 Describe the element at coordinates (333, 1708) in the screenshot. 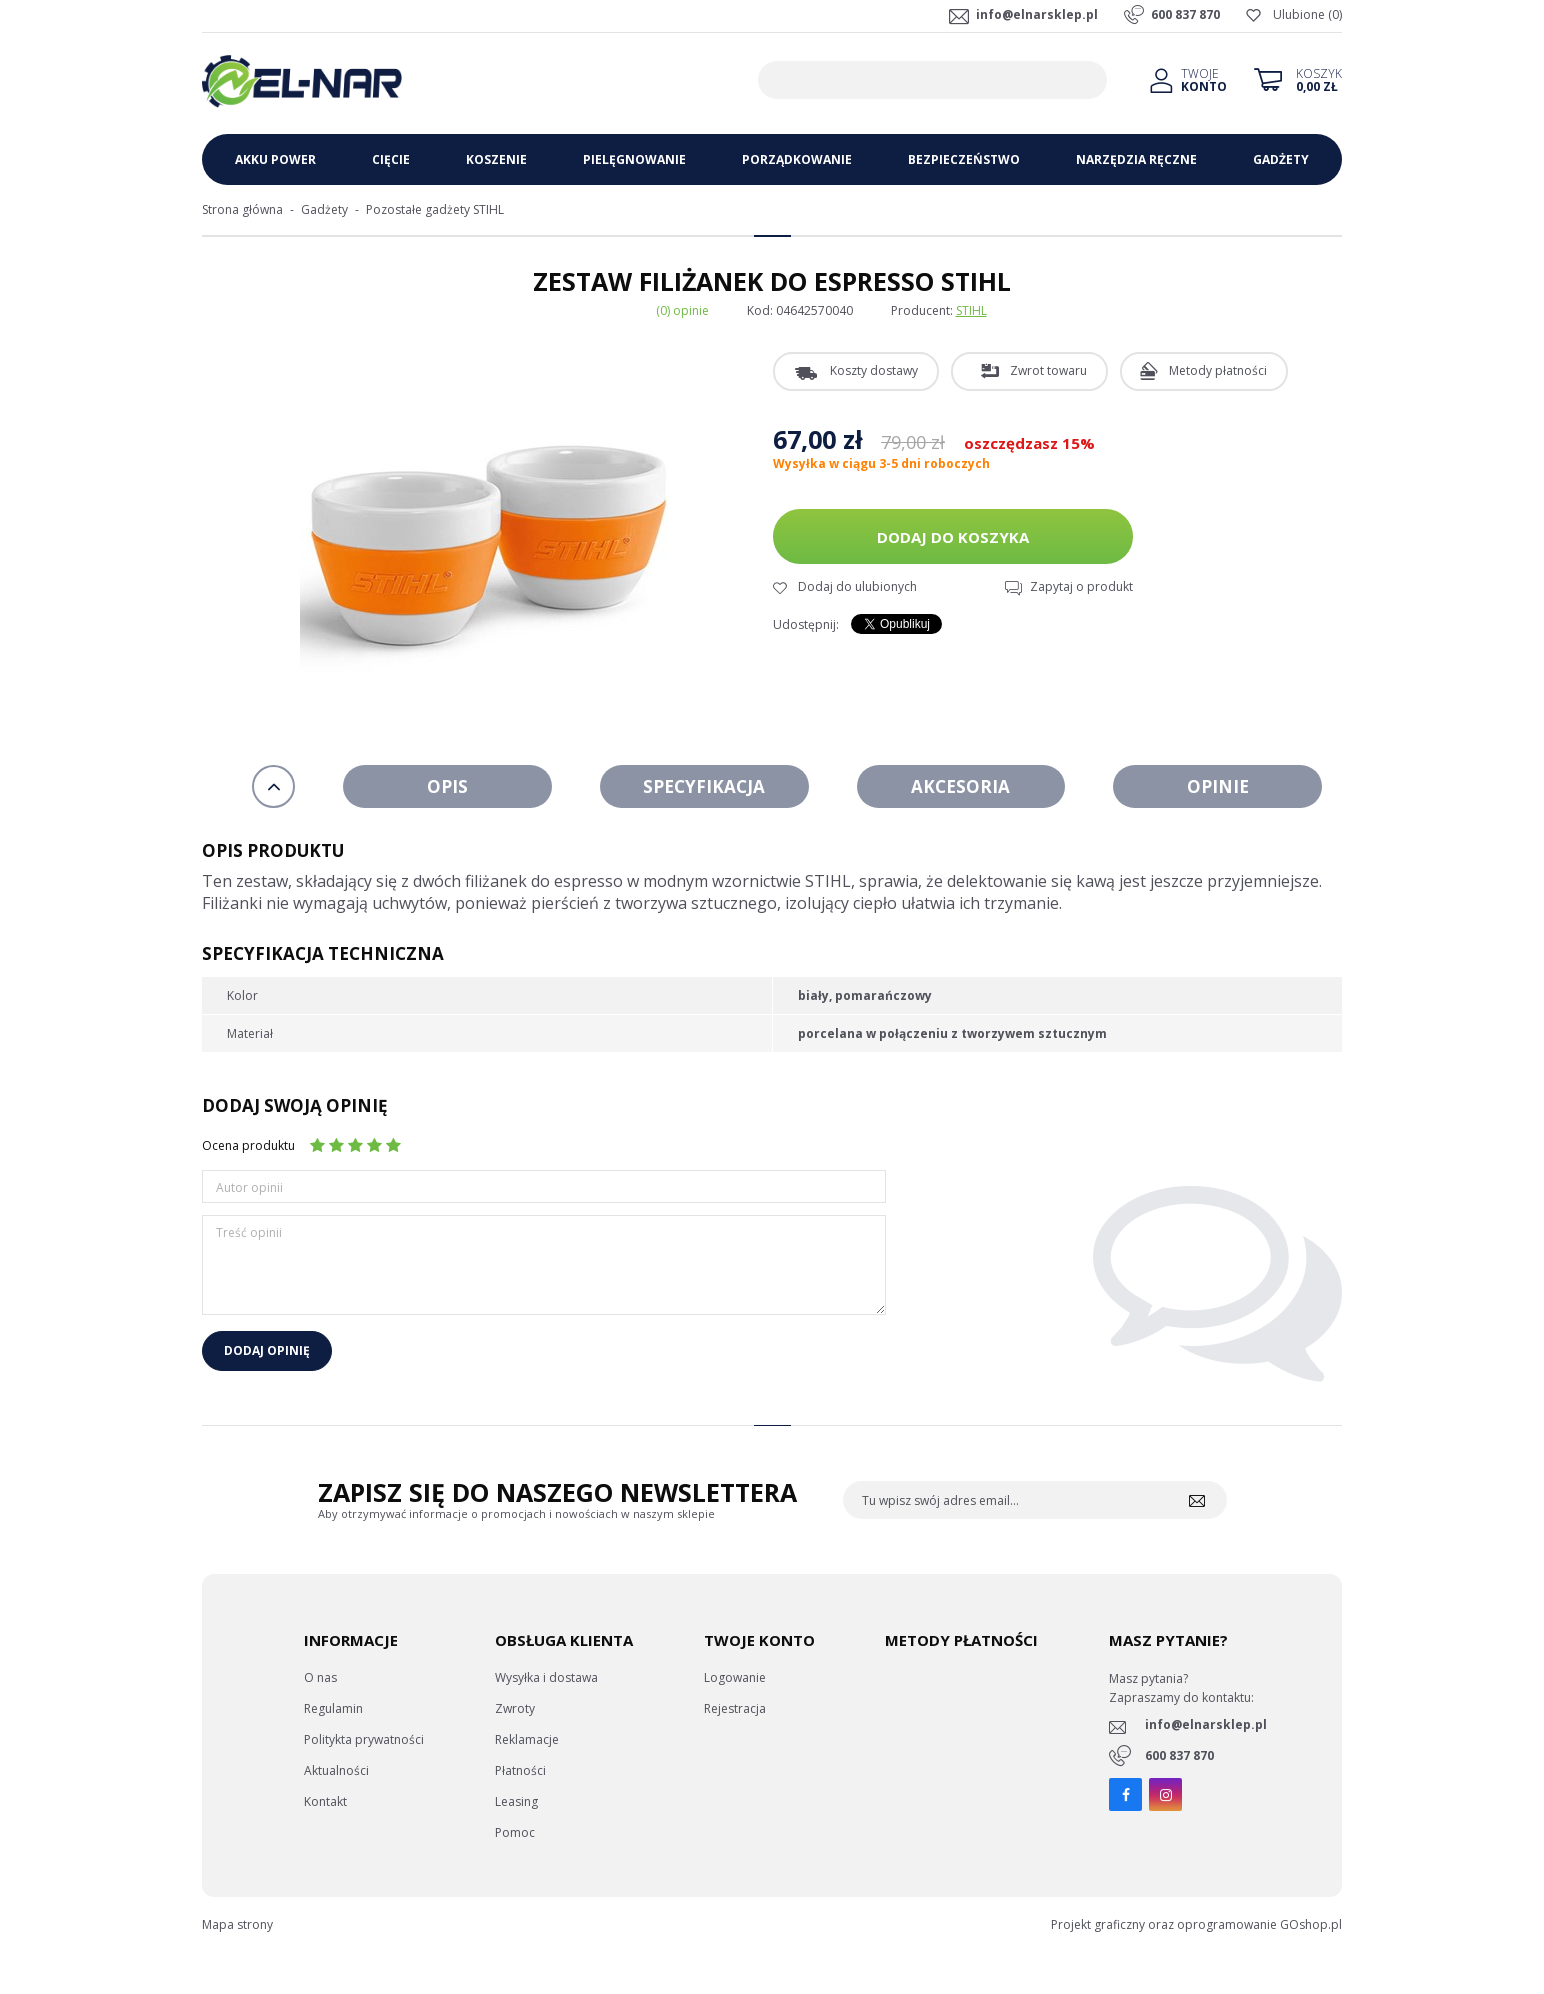

I see `Regulamin` at that location.